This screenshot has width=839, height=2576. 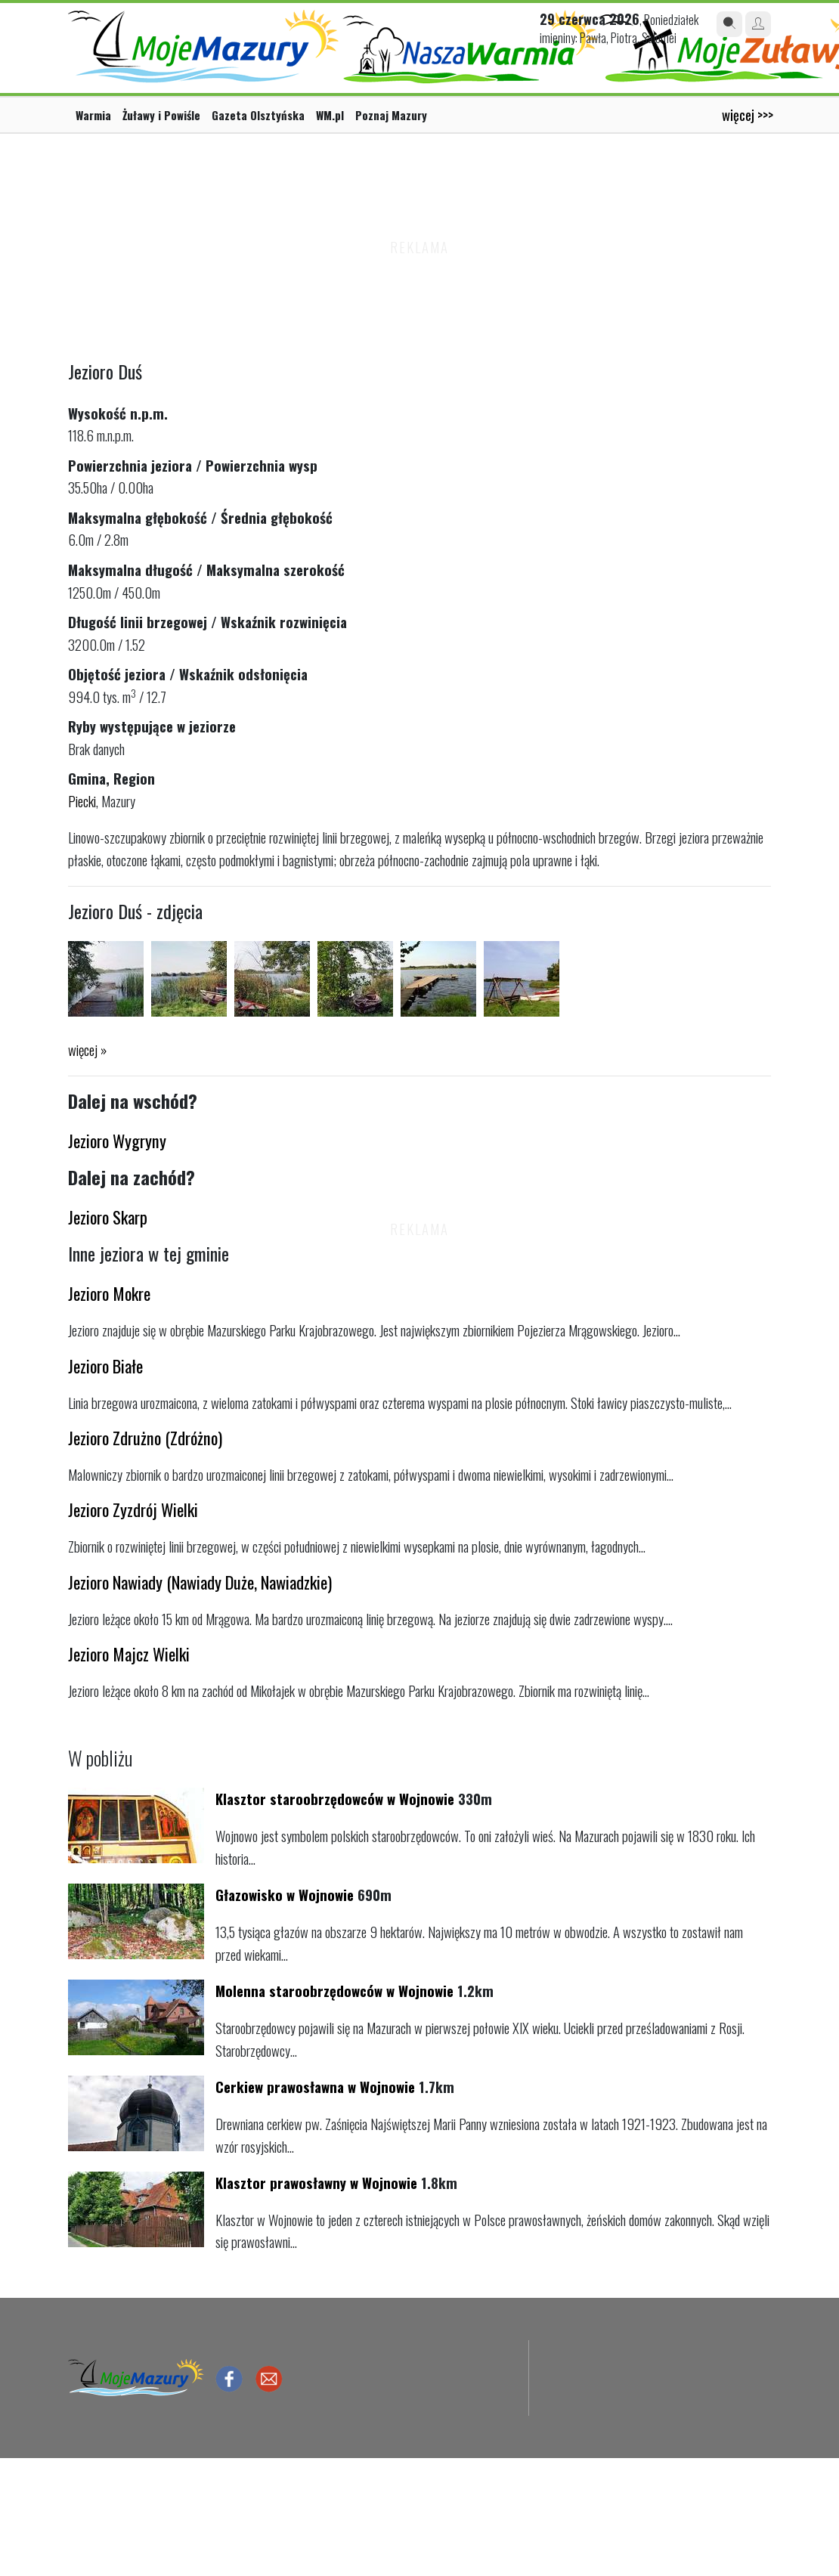 What do you see at coordinates (87, 1049) in the screenshot?
I see `więcej »` at bounding box center [87, 1049].